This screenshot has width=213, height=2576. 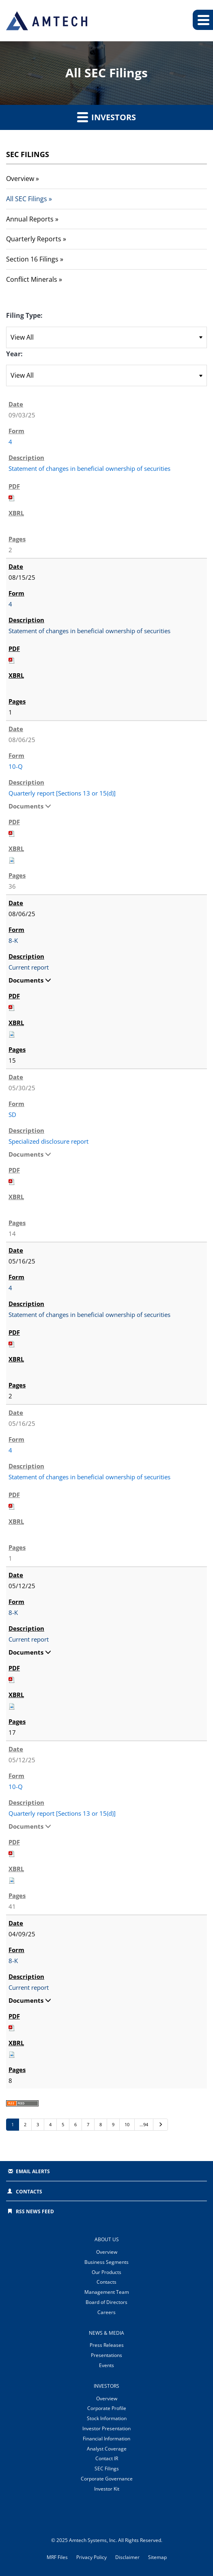 I want to click on All SEC Filings, so click(x=26, y=198).